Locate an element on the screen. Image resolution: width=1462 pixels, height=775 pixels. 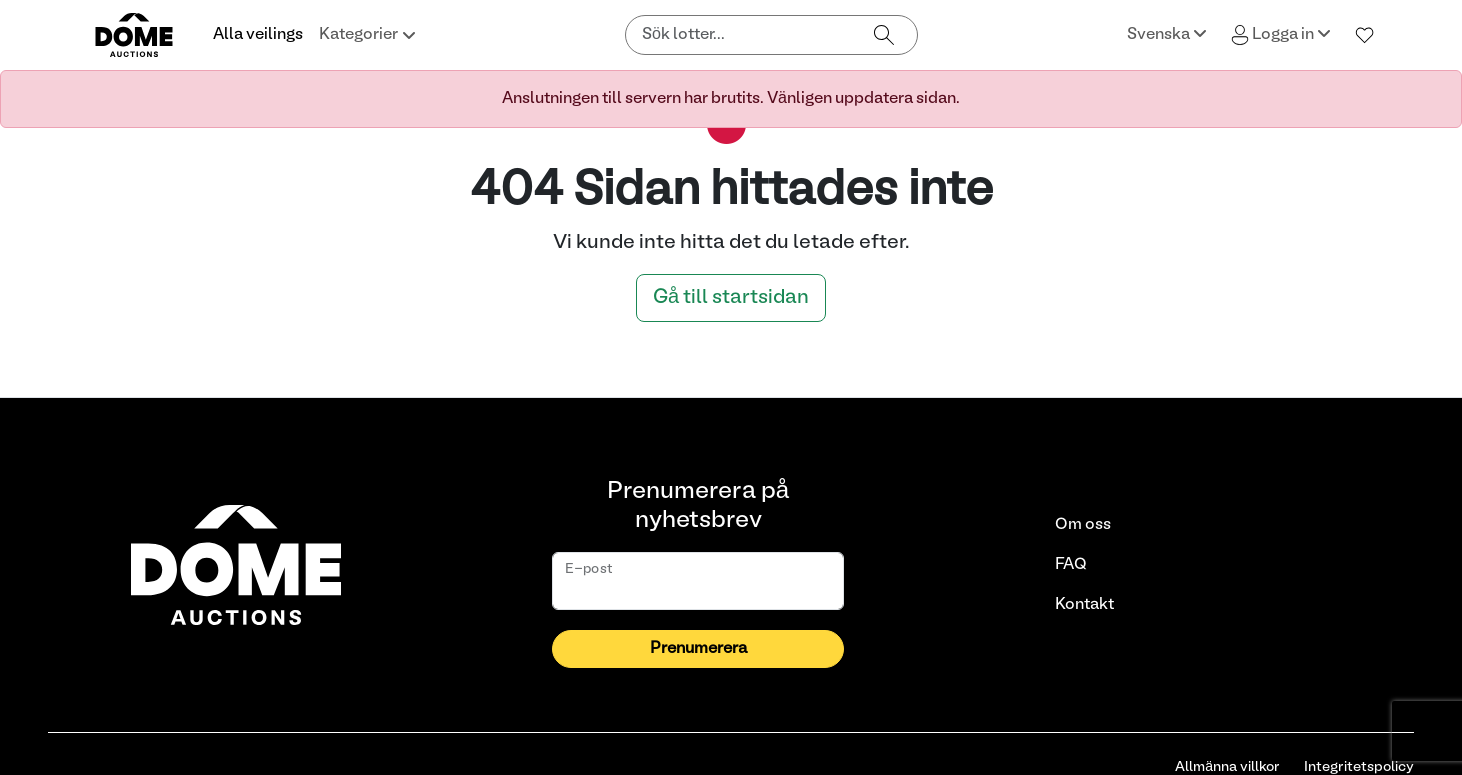
Svenska [button] is located at coordinates (1167, 33).